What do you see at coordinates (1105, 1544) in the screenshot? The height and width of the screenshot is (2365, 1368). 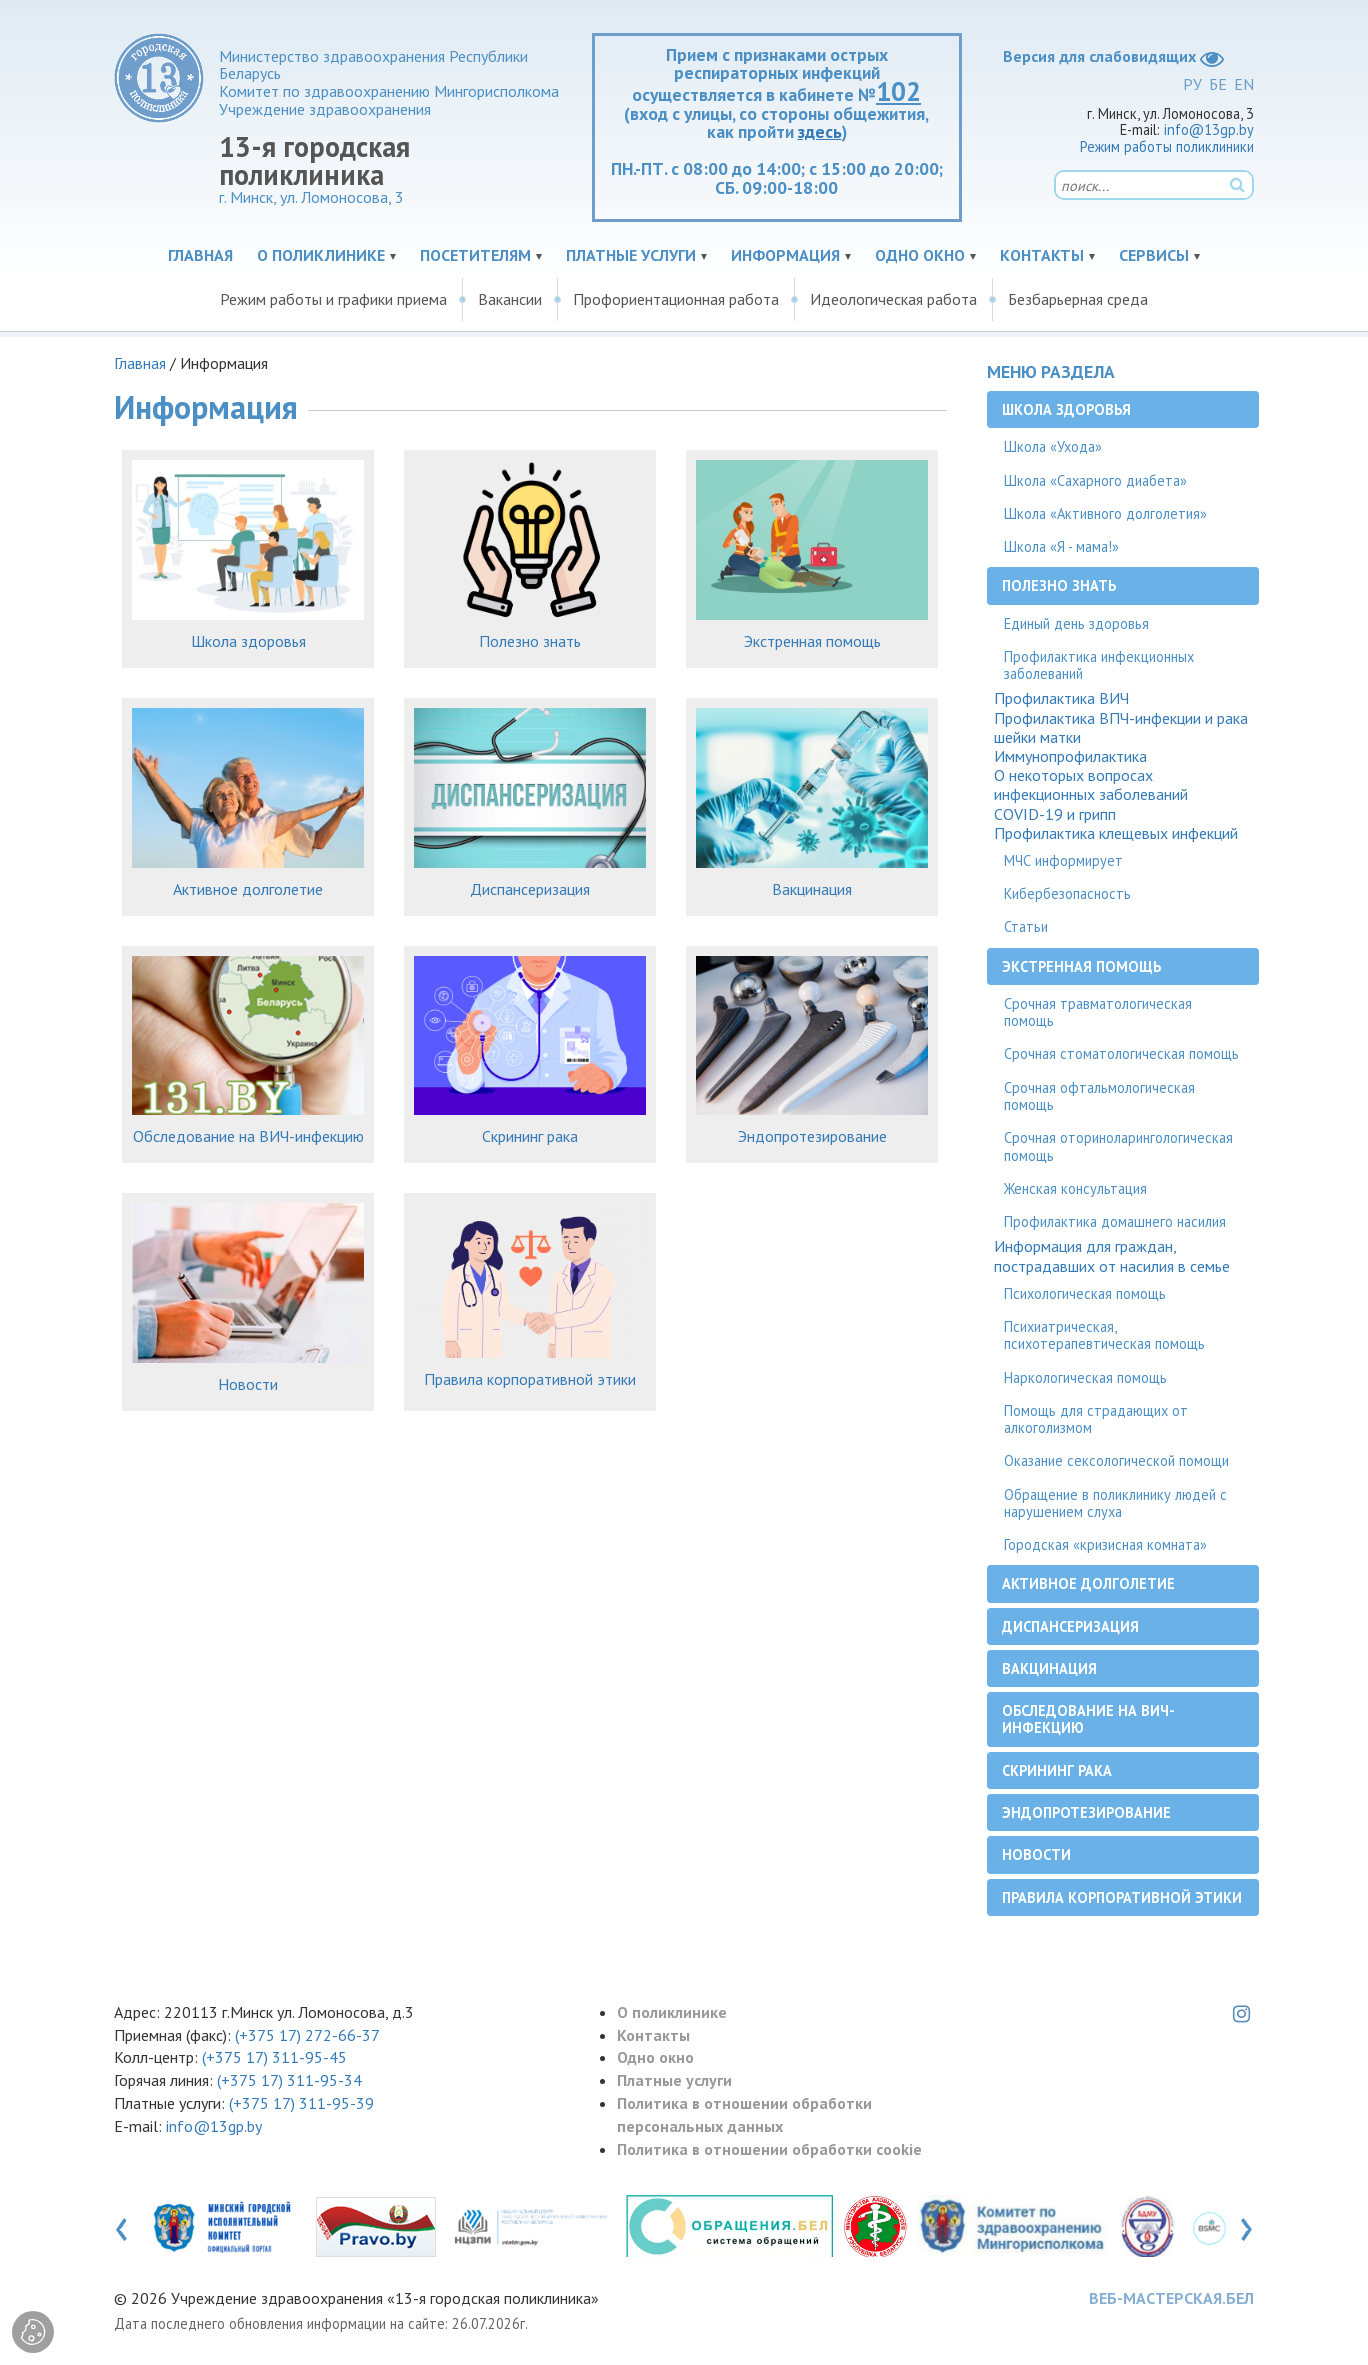 I see `Городская «кризисная комната»` at bounding box center [1105, 1544].